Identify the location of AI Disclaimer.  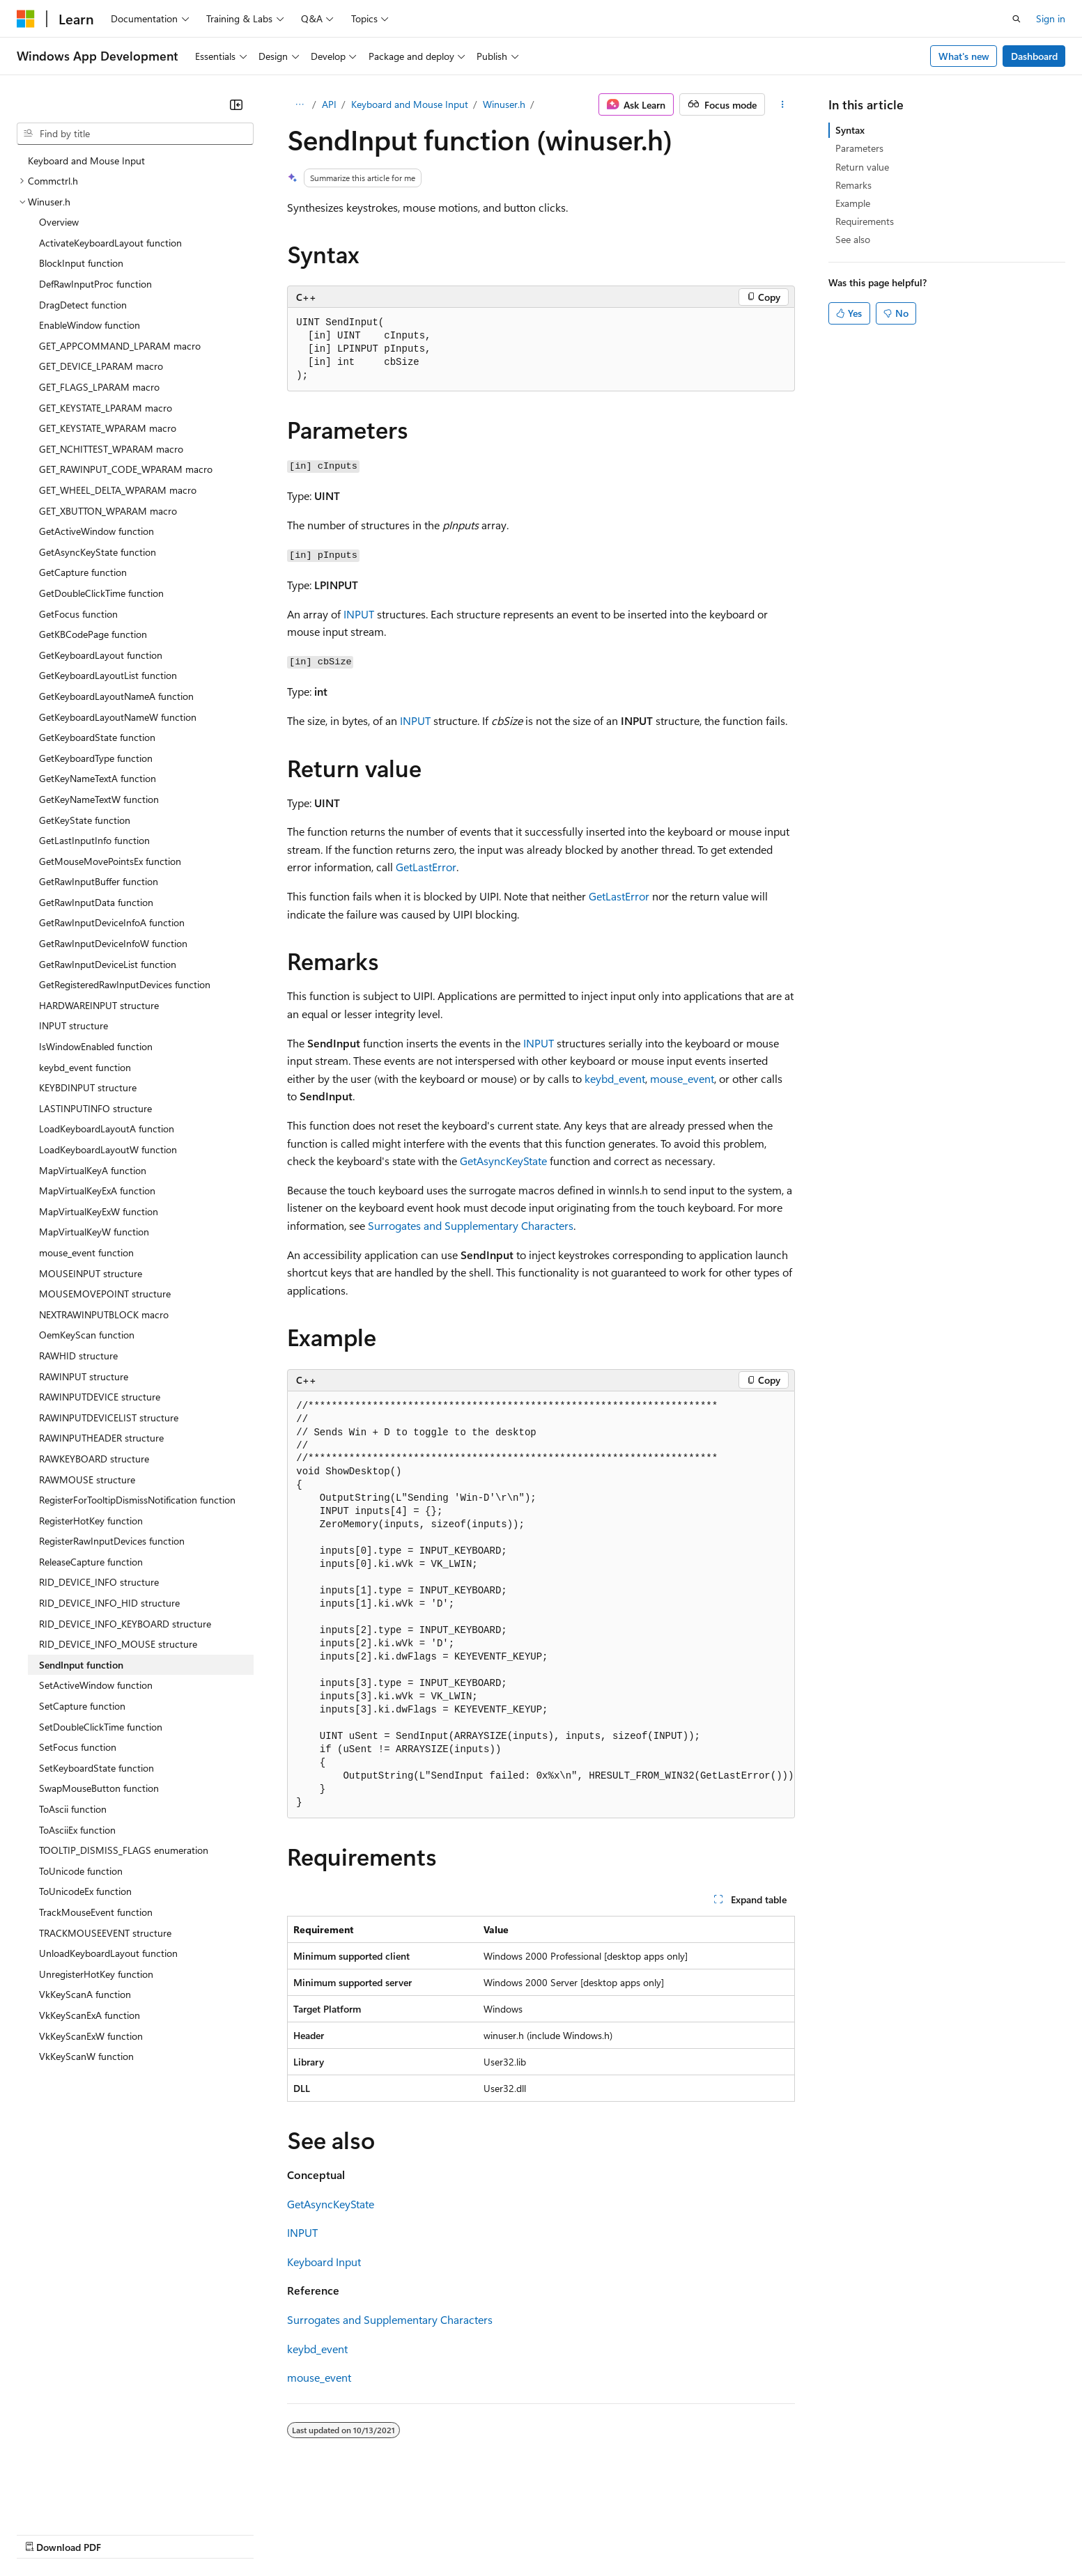
(44, 2533).